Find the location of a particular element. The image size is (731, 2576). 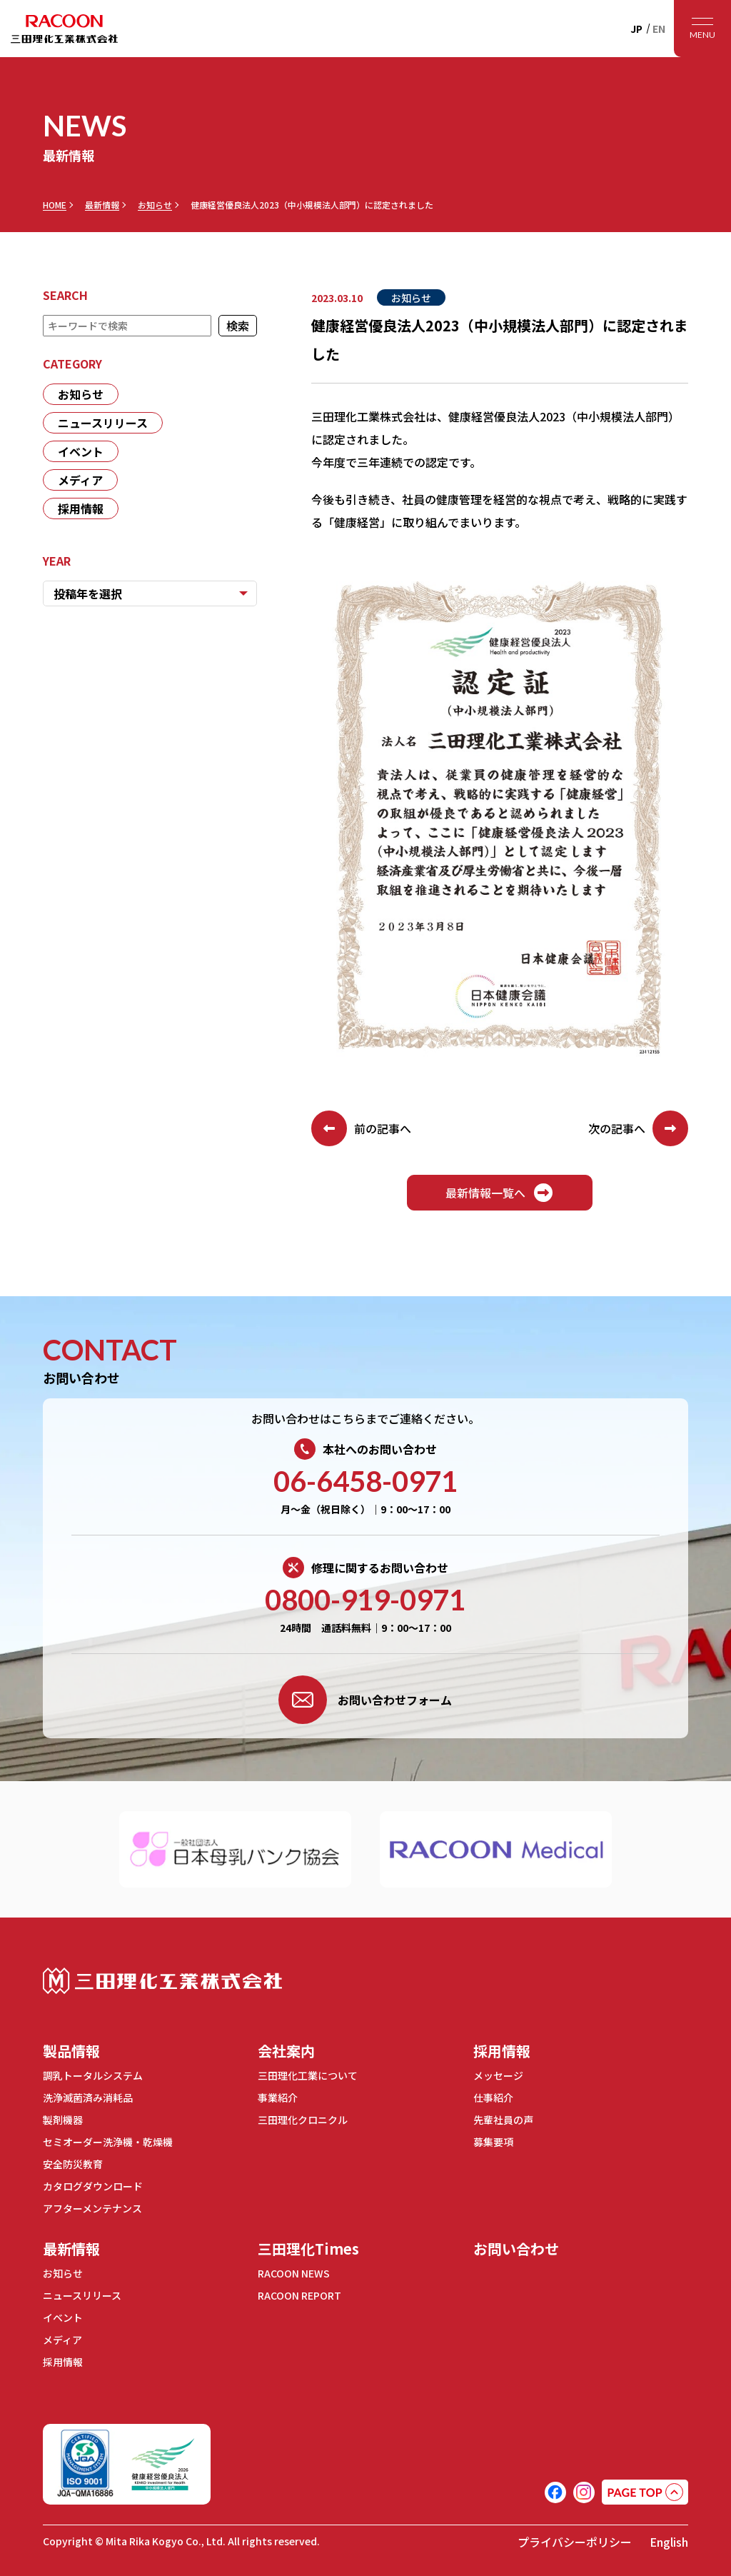

採用情報 is located at coordinates (81, 508).